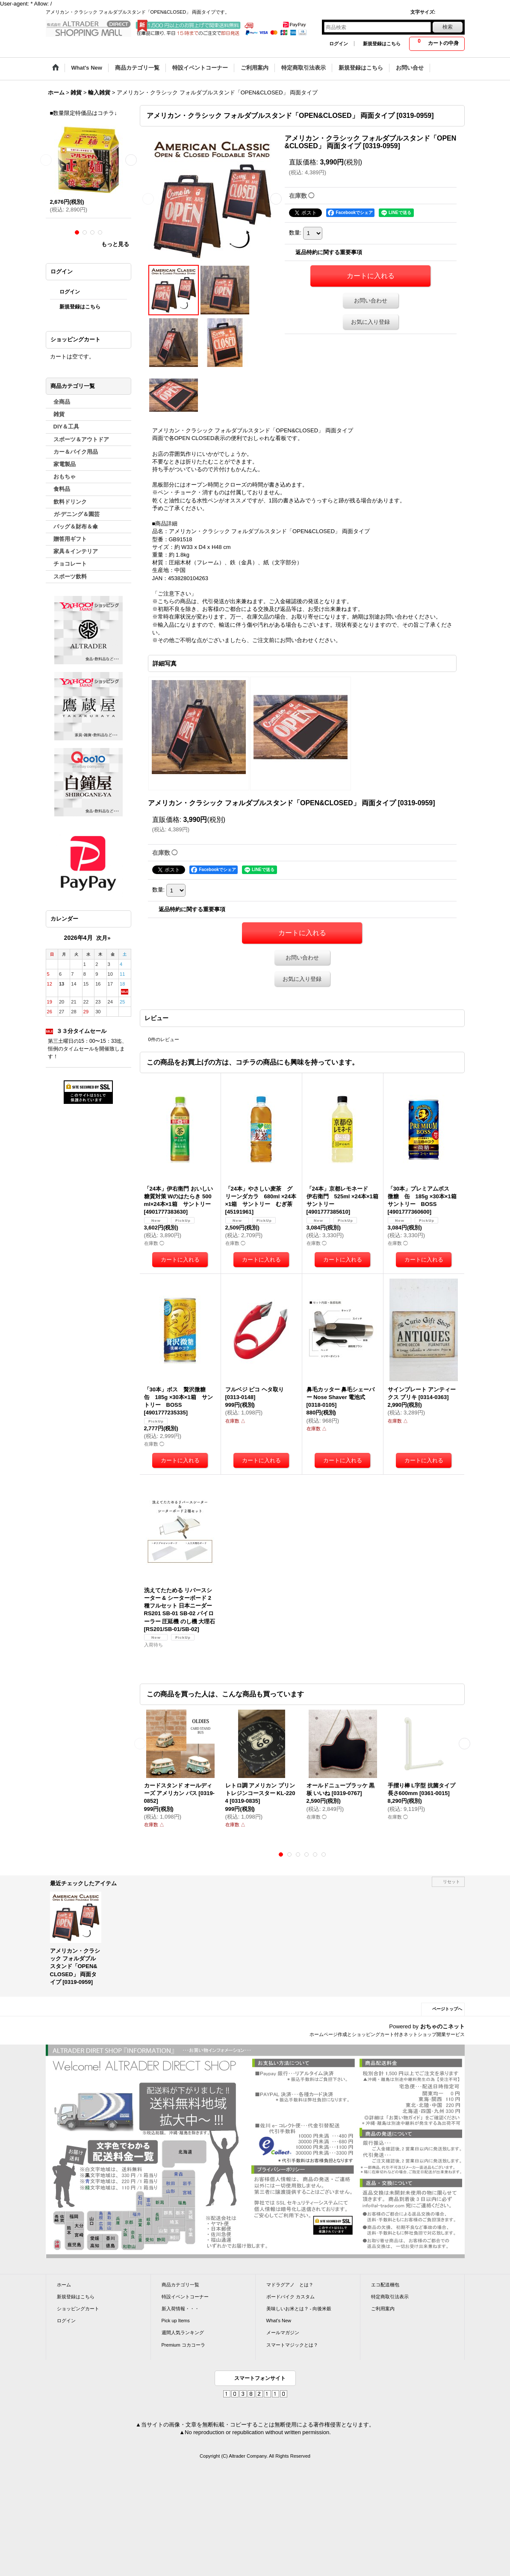  I want to click on メールマガジン, so click(282, 2332).